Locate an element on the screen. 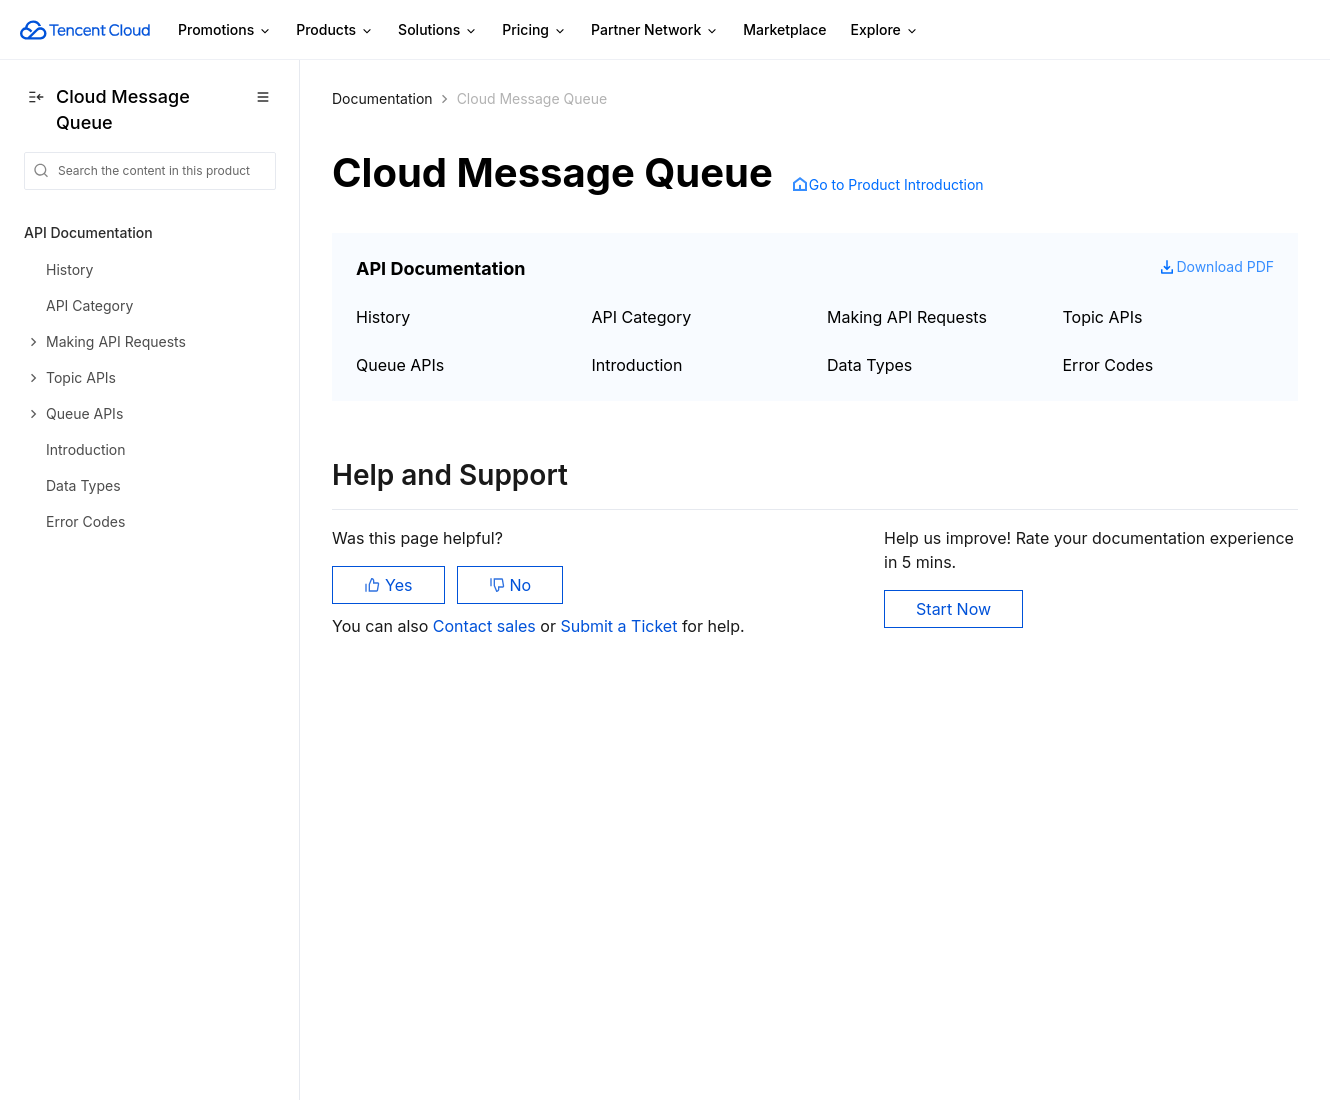 This screenshot has height=1100, width=1330. Submit a Ticket is located at coordinates (620, 626).